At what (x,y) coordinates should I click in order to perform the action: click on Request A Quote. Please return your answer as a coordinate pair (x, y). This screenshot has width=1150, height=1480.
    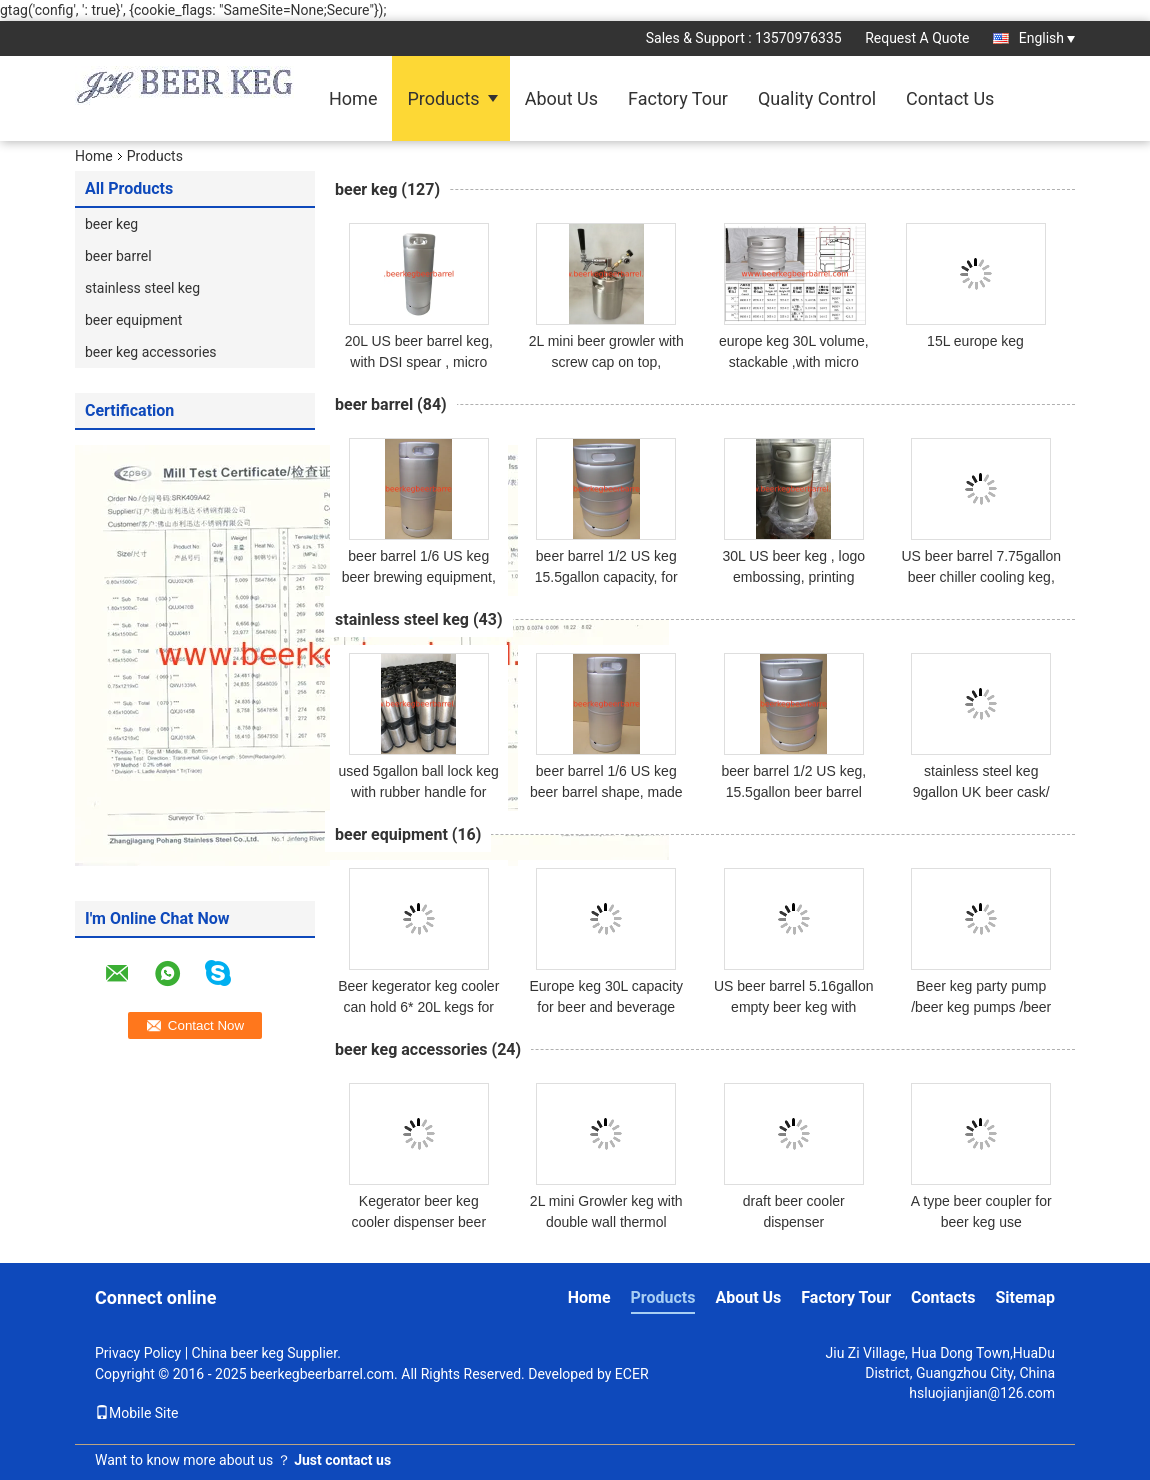
    Looking at the image, I should click on (917, 38).